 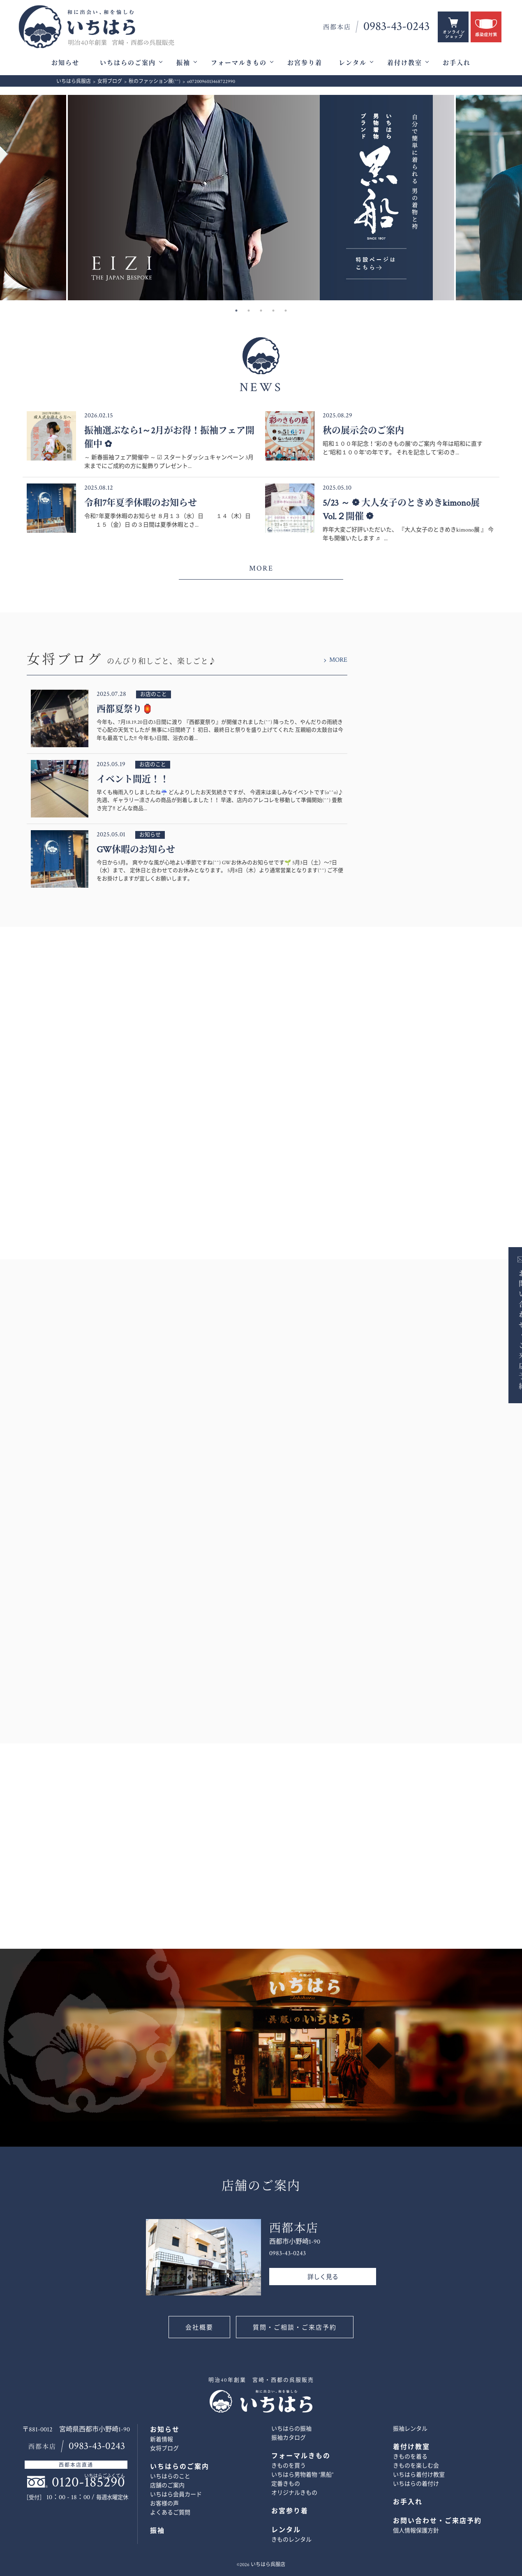 What do you see at coordinates (249, 310) in the screenshot?
I see `2 [button]` at bounding box center [249, 310].